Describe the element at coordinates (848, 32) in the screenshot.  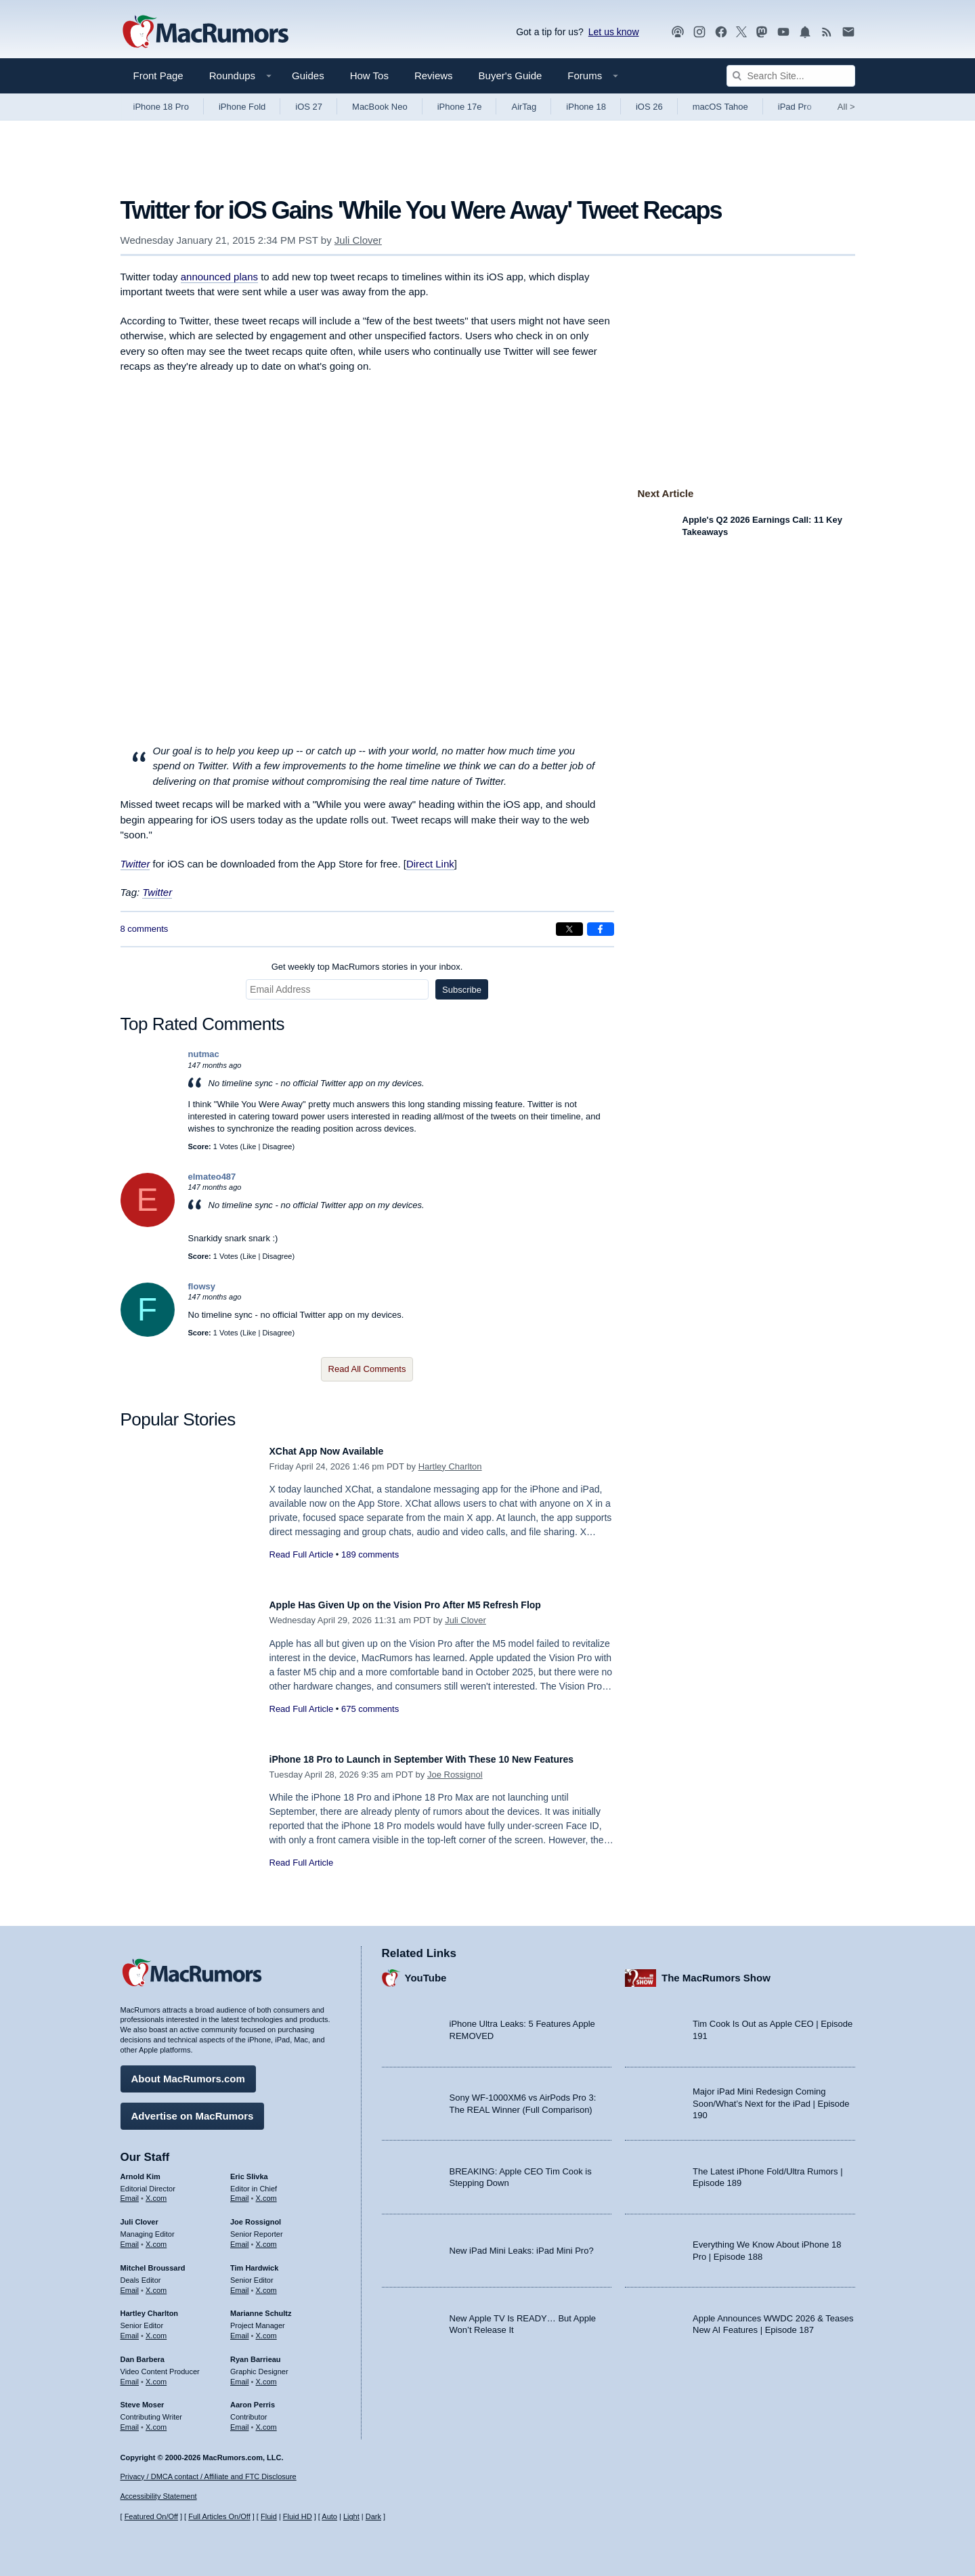
I see `[MacRumors newsletter signup]` at that location.